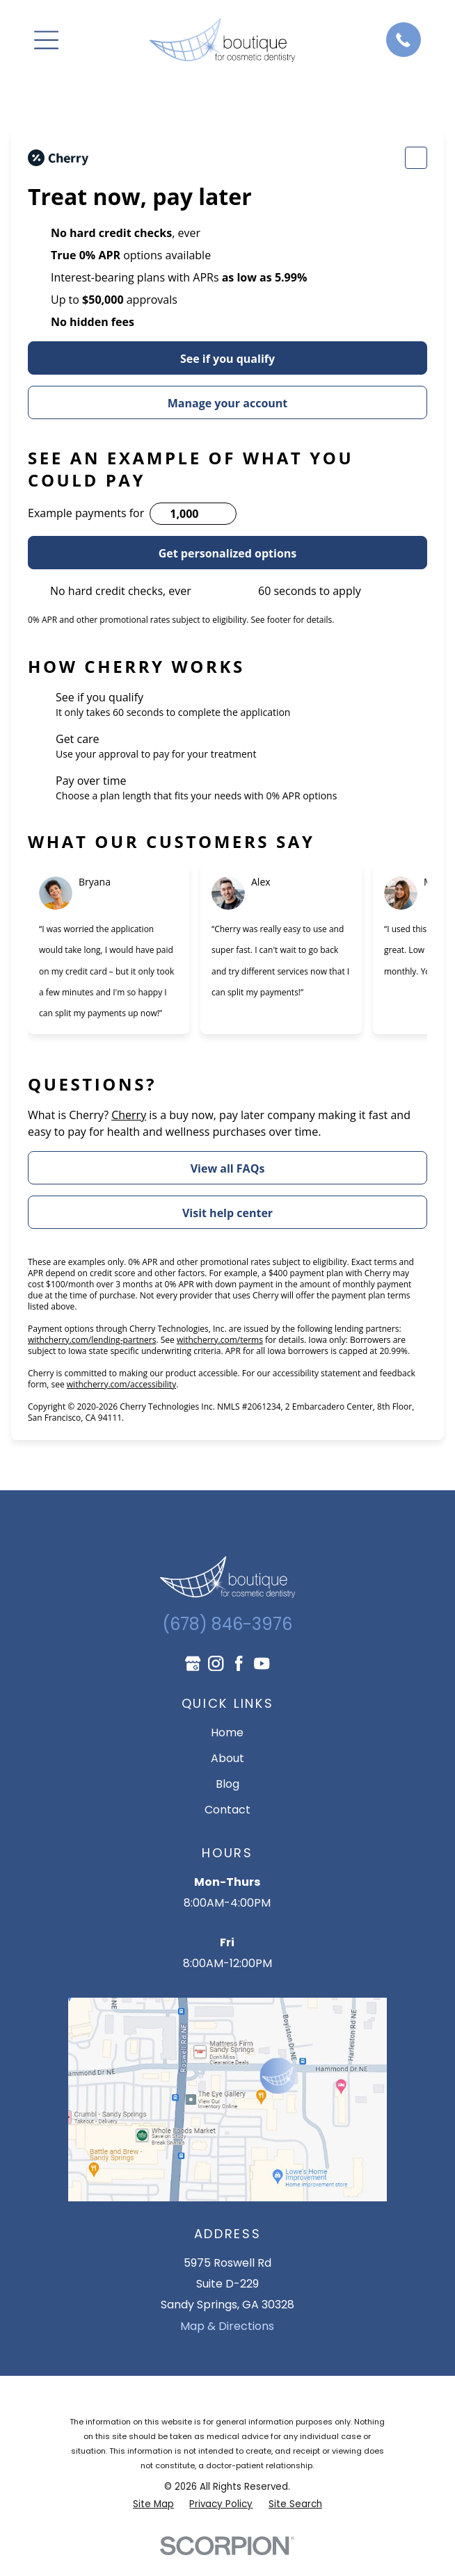 This screenshot has width=455, height=2576. What do you see at coordinates (228, 1168) in the screenshot?
I see `View all FAQs` at bounding box center [228, 1168].